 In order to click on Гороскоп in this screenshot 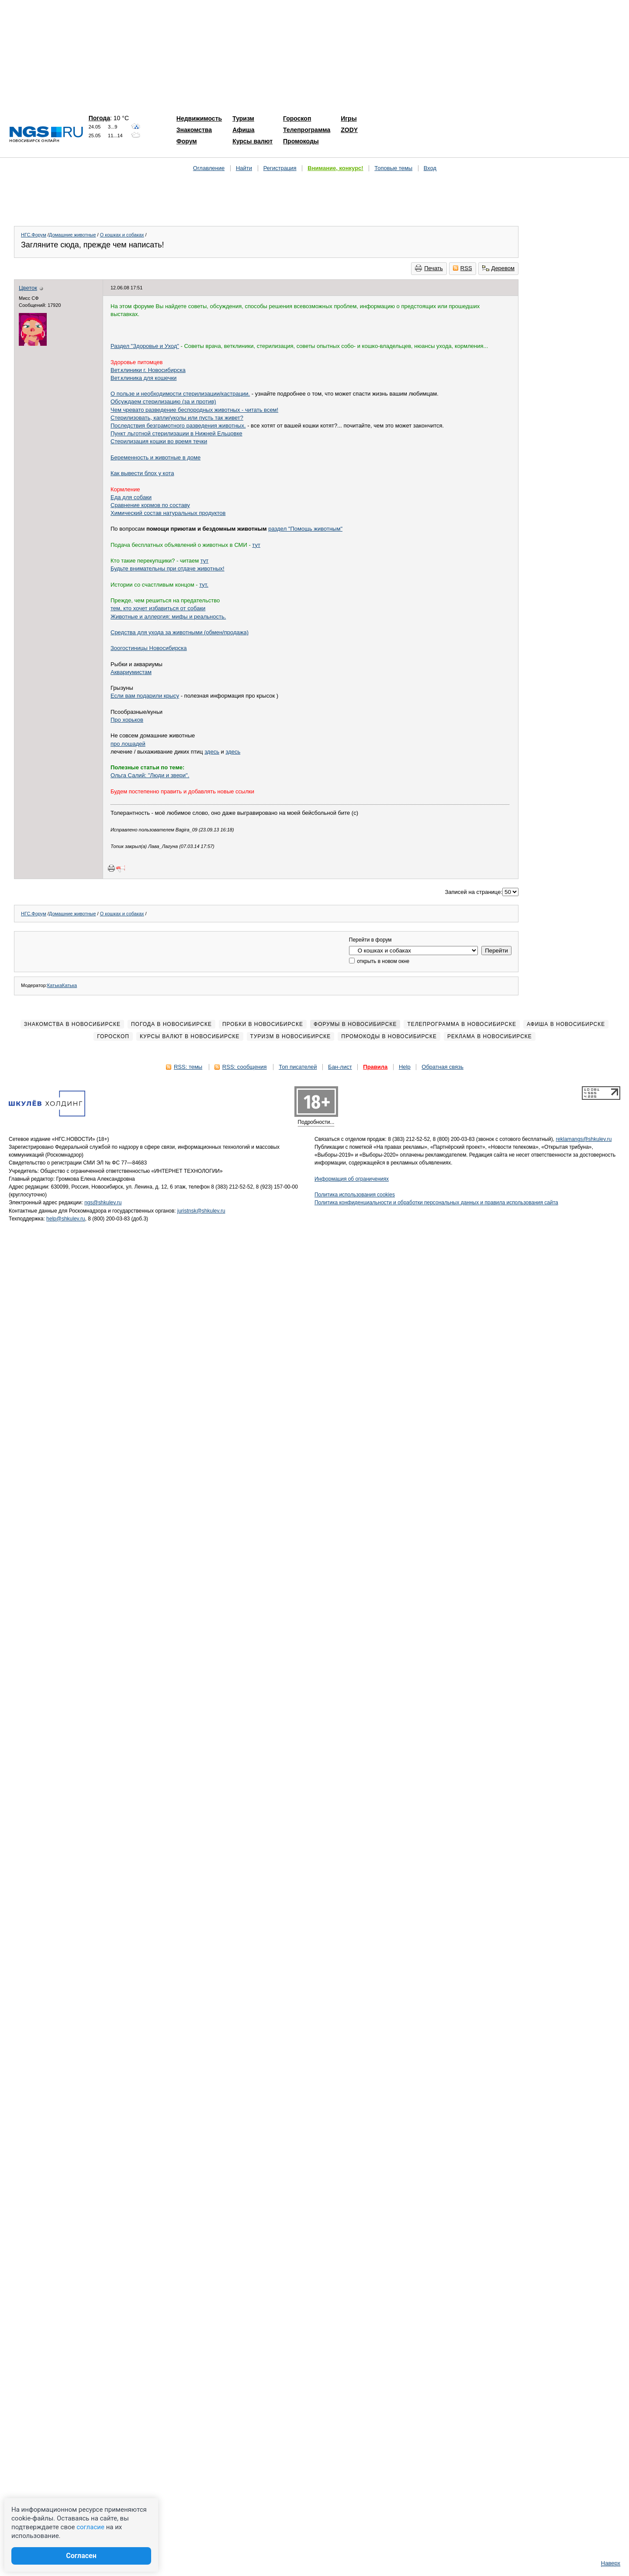, I will do `click(297, 118)`.